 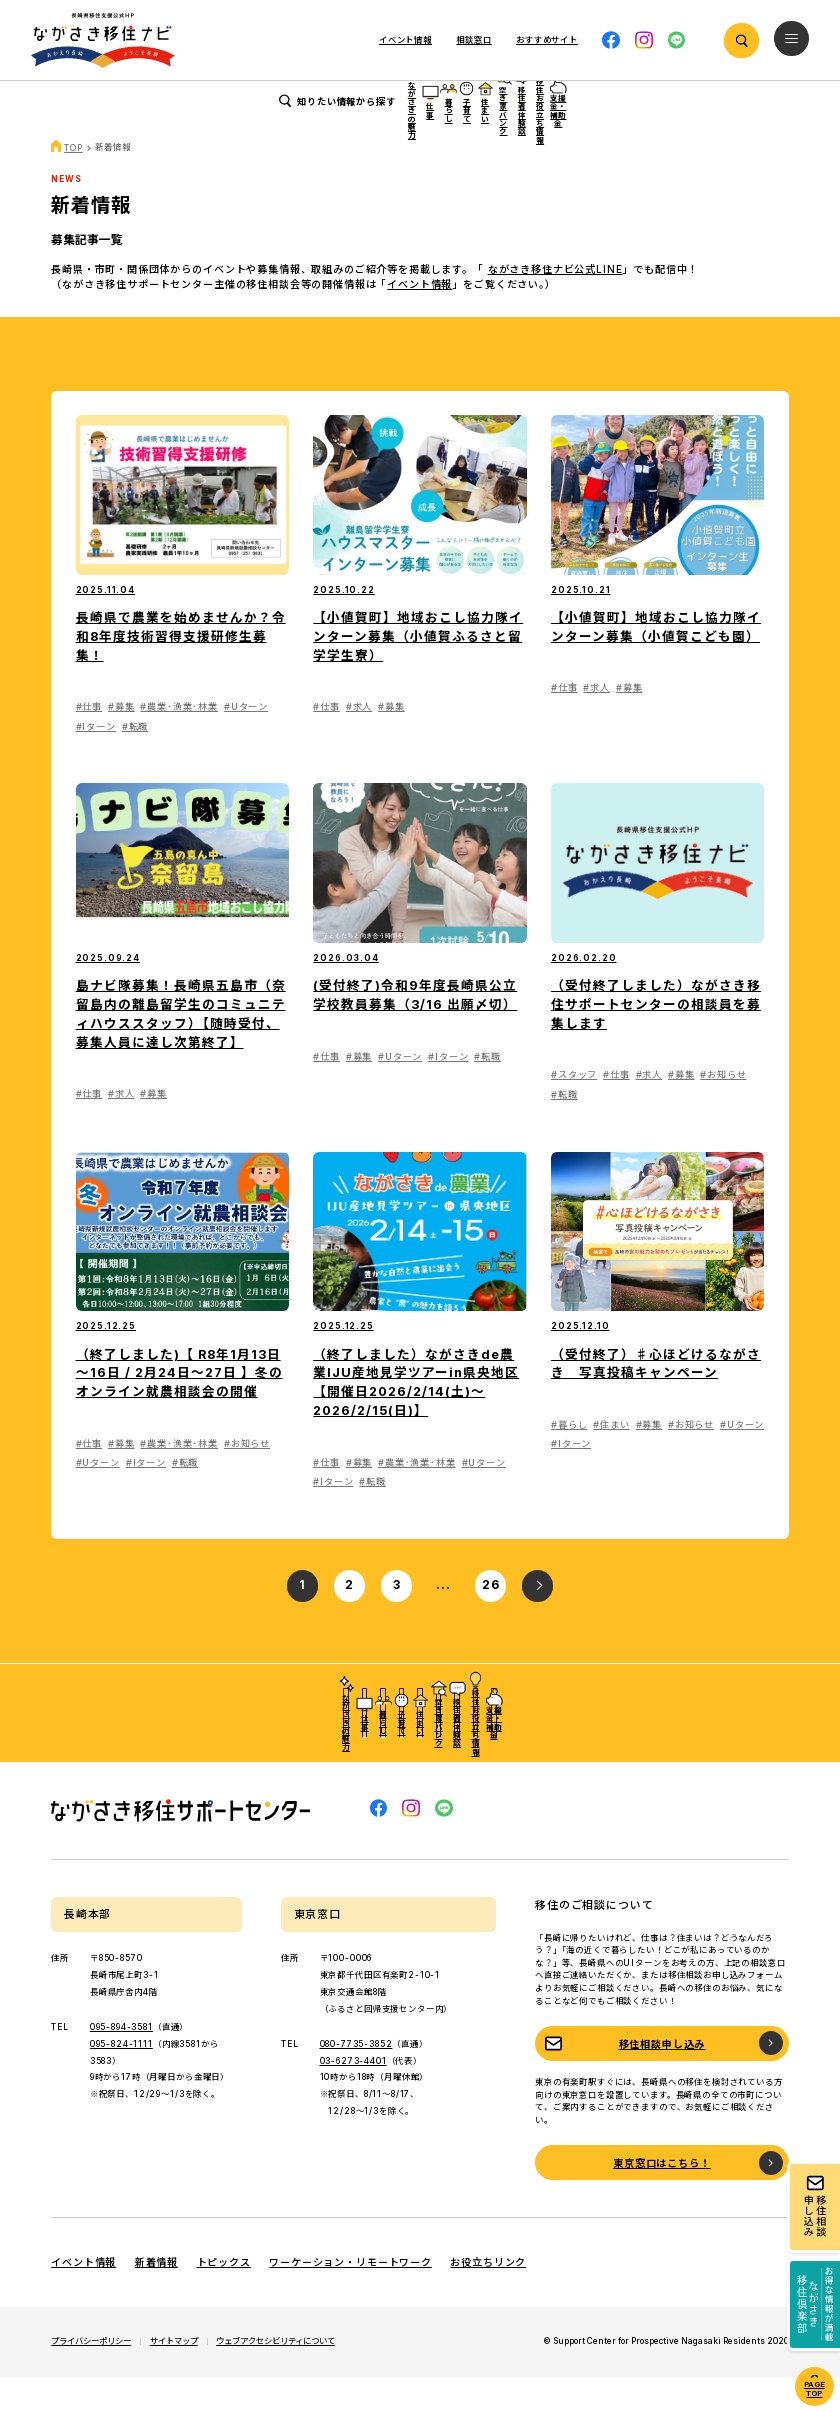 I want to click on サイトマップ, so click(x=174, y=2377).